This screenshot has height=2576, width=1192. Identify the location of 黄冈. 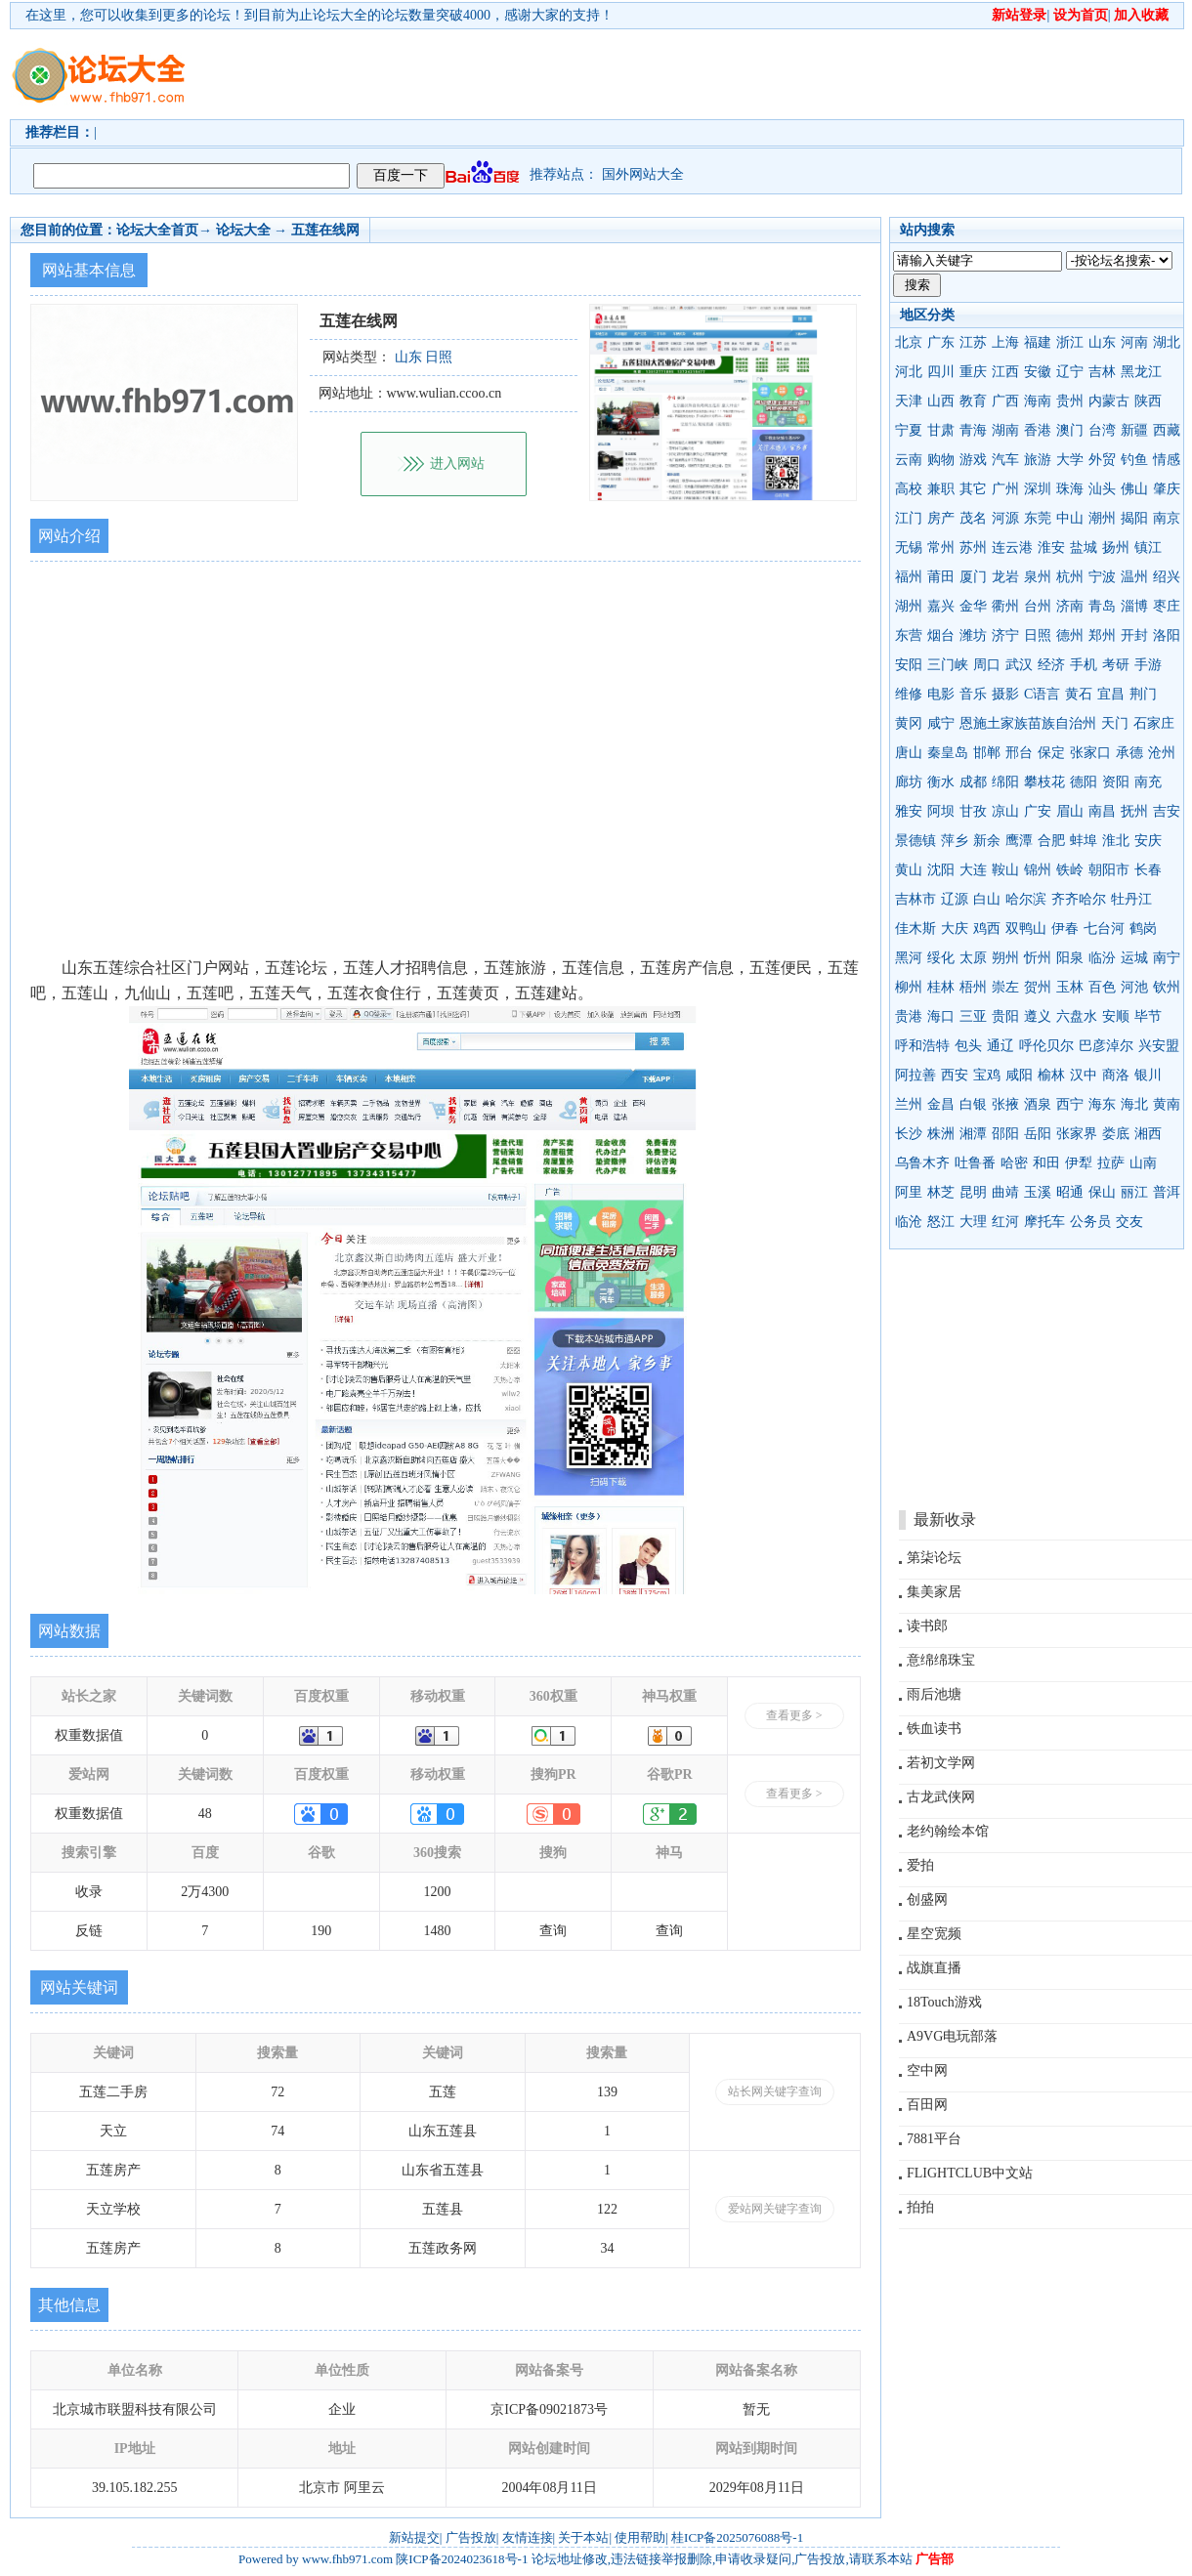
(908, 723).